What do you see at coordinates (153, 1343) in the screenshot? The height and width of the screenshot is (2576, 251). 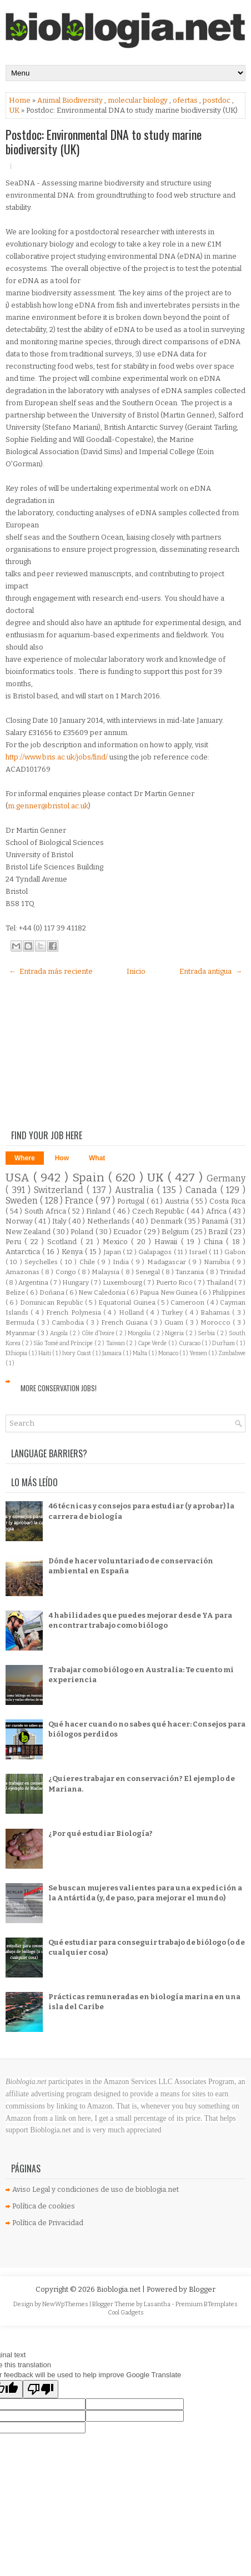 I see `Cape Verde` at bounding box center [153, 1343].